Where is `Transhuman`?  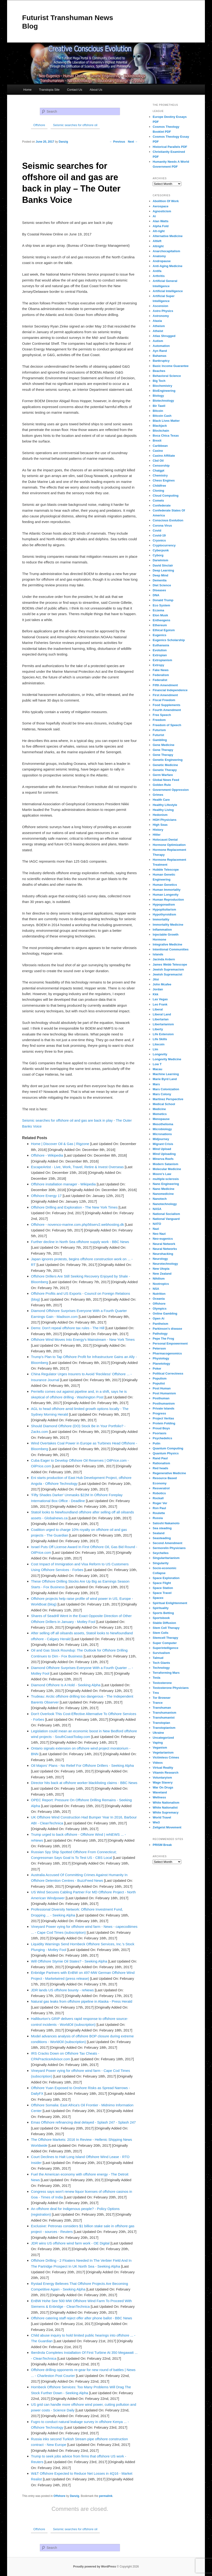 Transhuman is located at coordinates (162, 1707).